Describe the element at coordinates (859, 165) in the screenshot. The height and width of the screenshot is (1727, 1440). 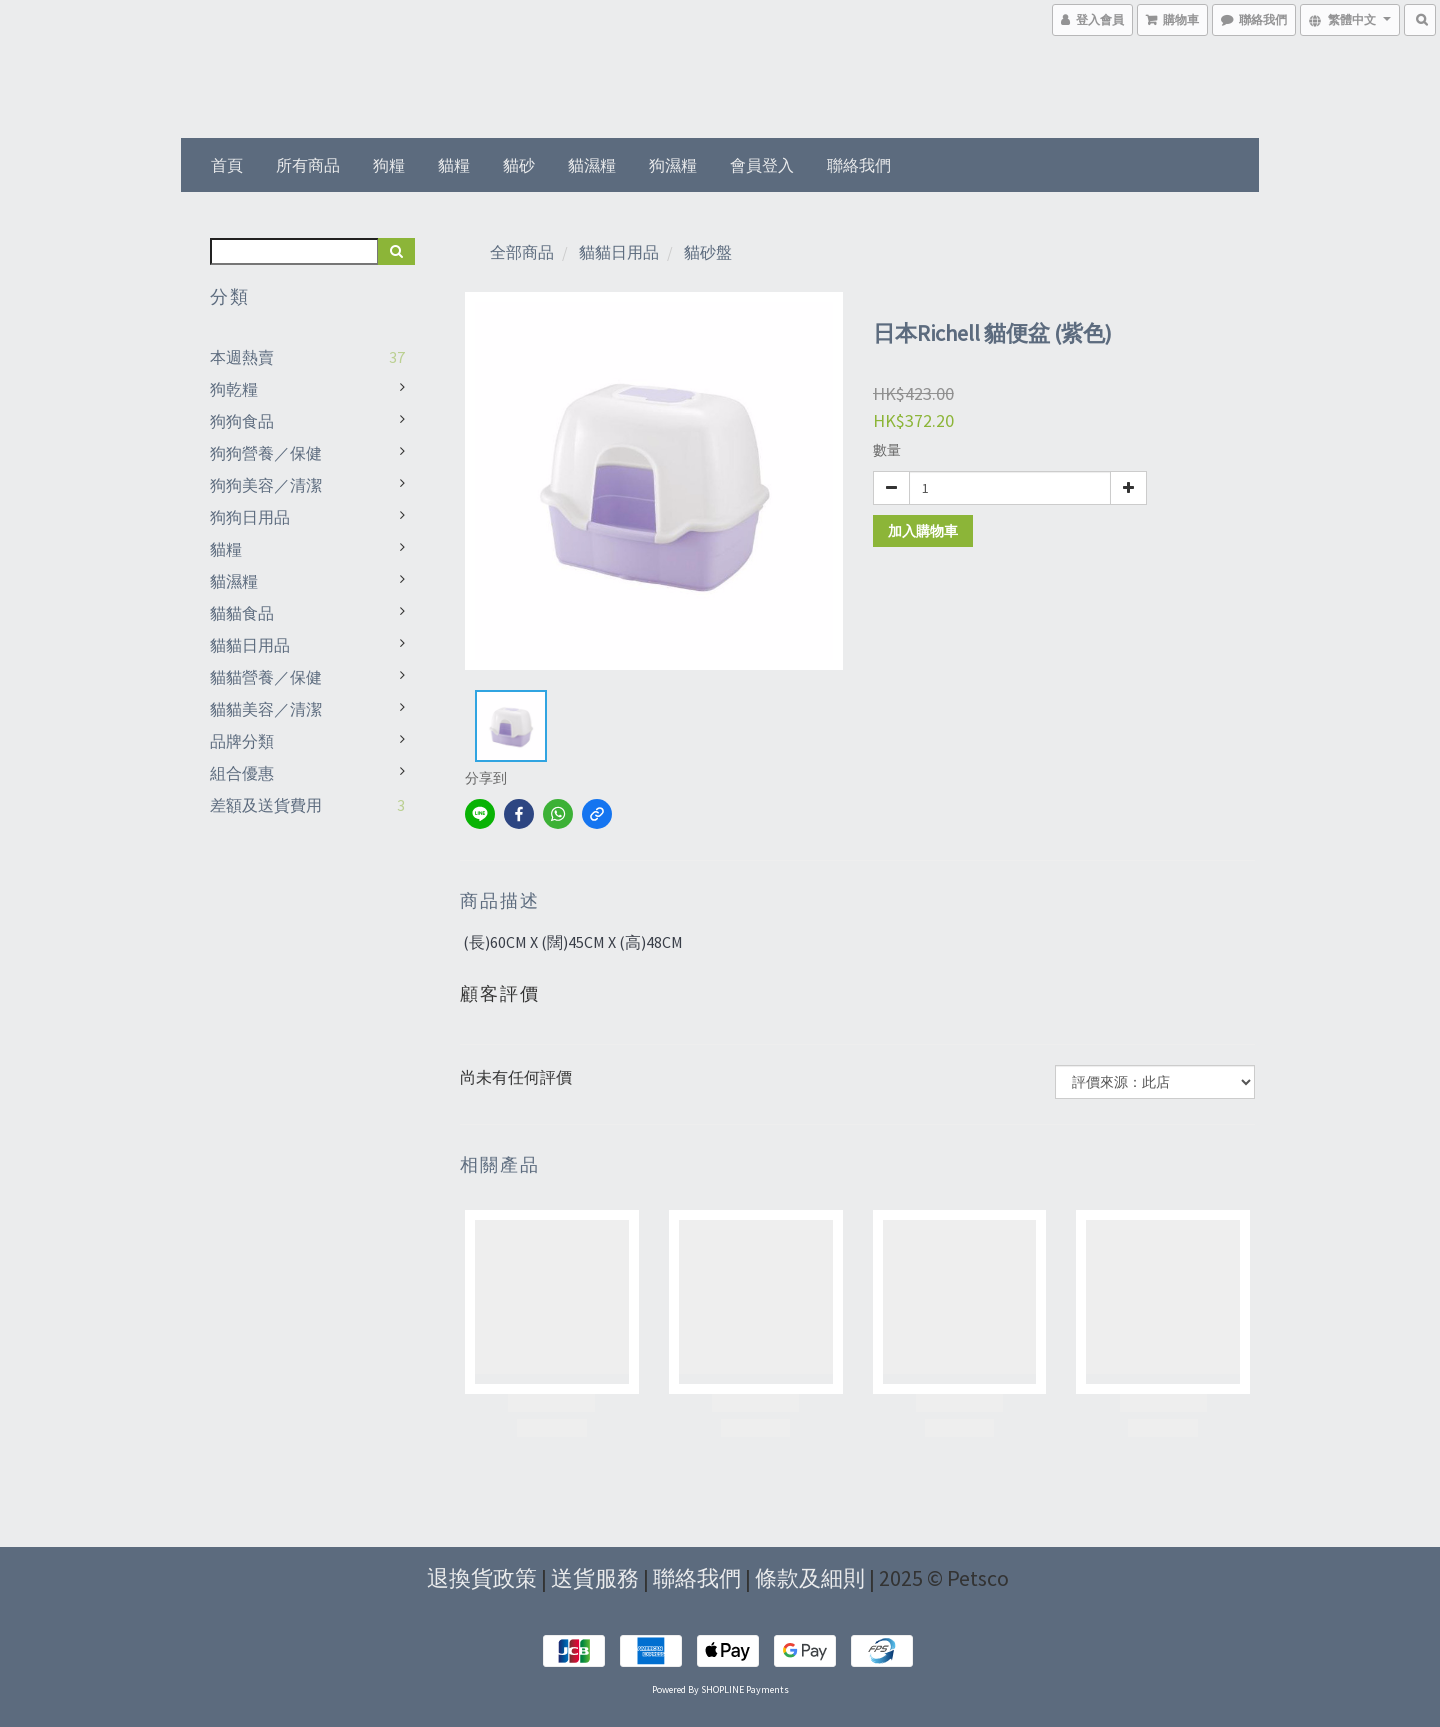
I see `聯絡我們` at that location.